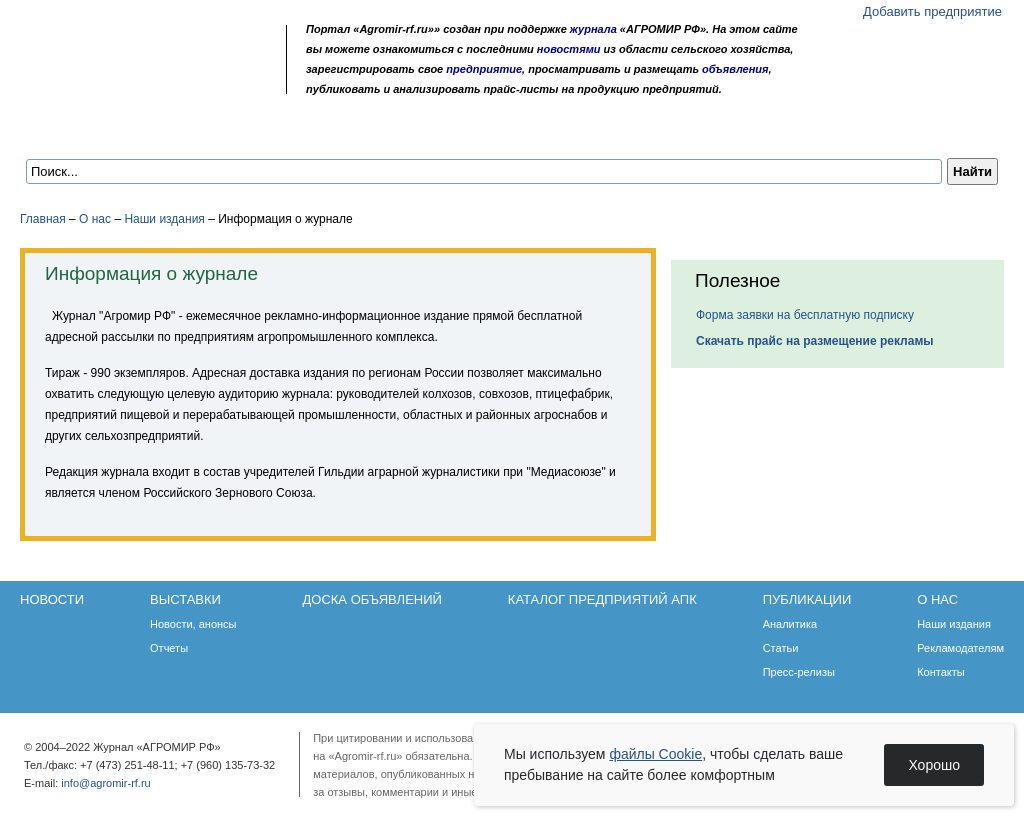  What do you see at coordinates (932, 11) in the screenshot?
I see `Добавить предприятие` at bounding box center [932, 11].